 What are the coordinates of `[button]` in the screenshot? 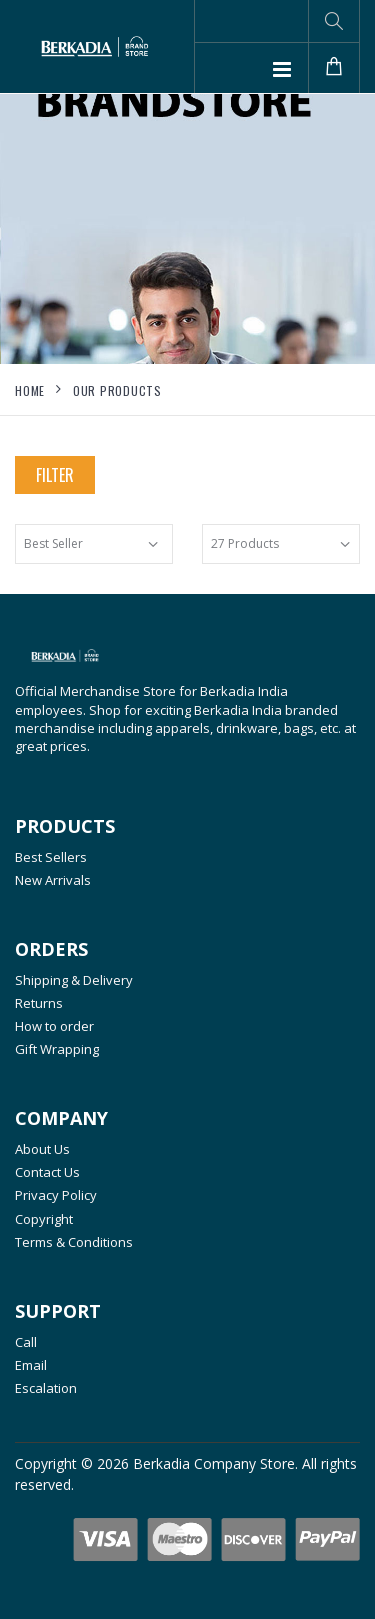 It's located at (334, 21).